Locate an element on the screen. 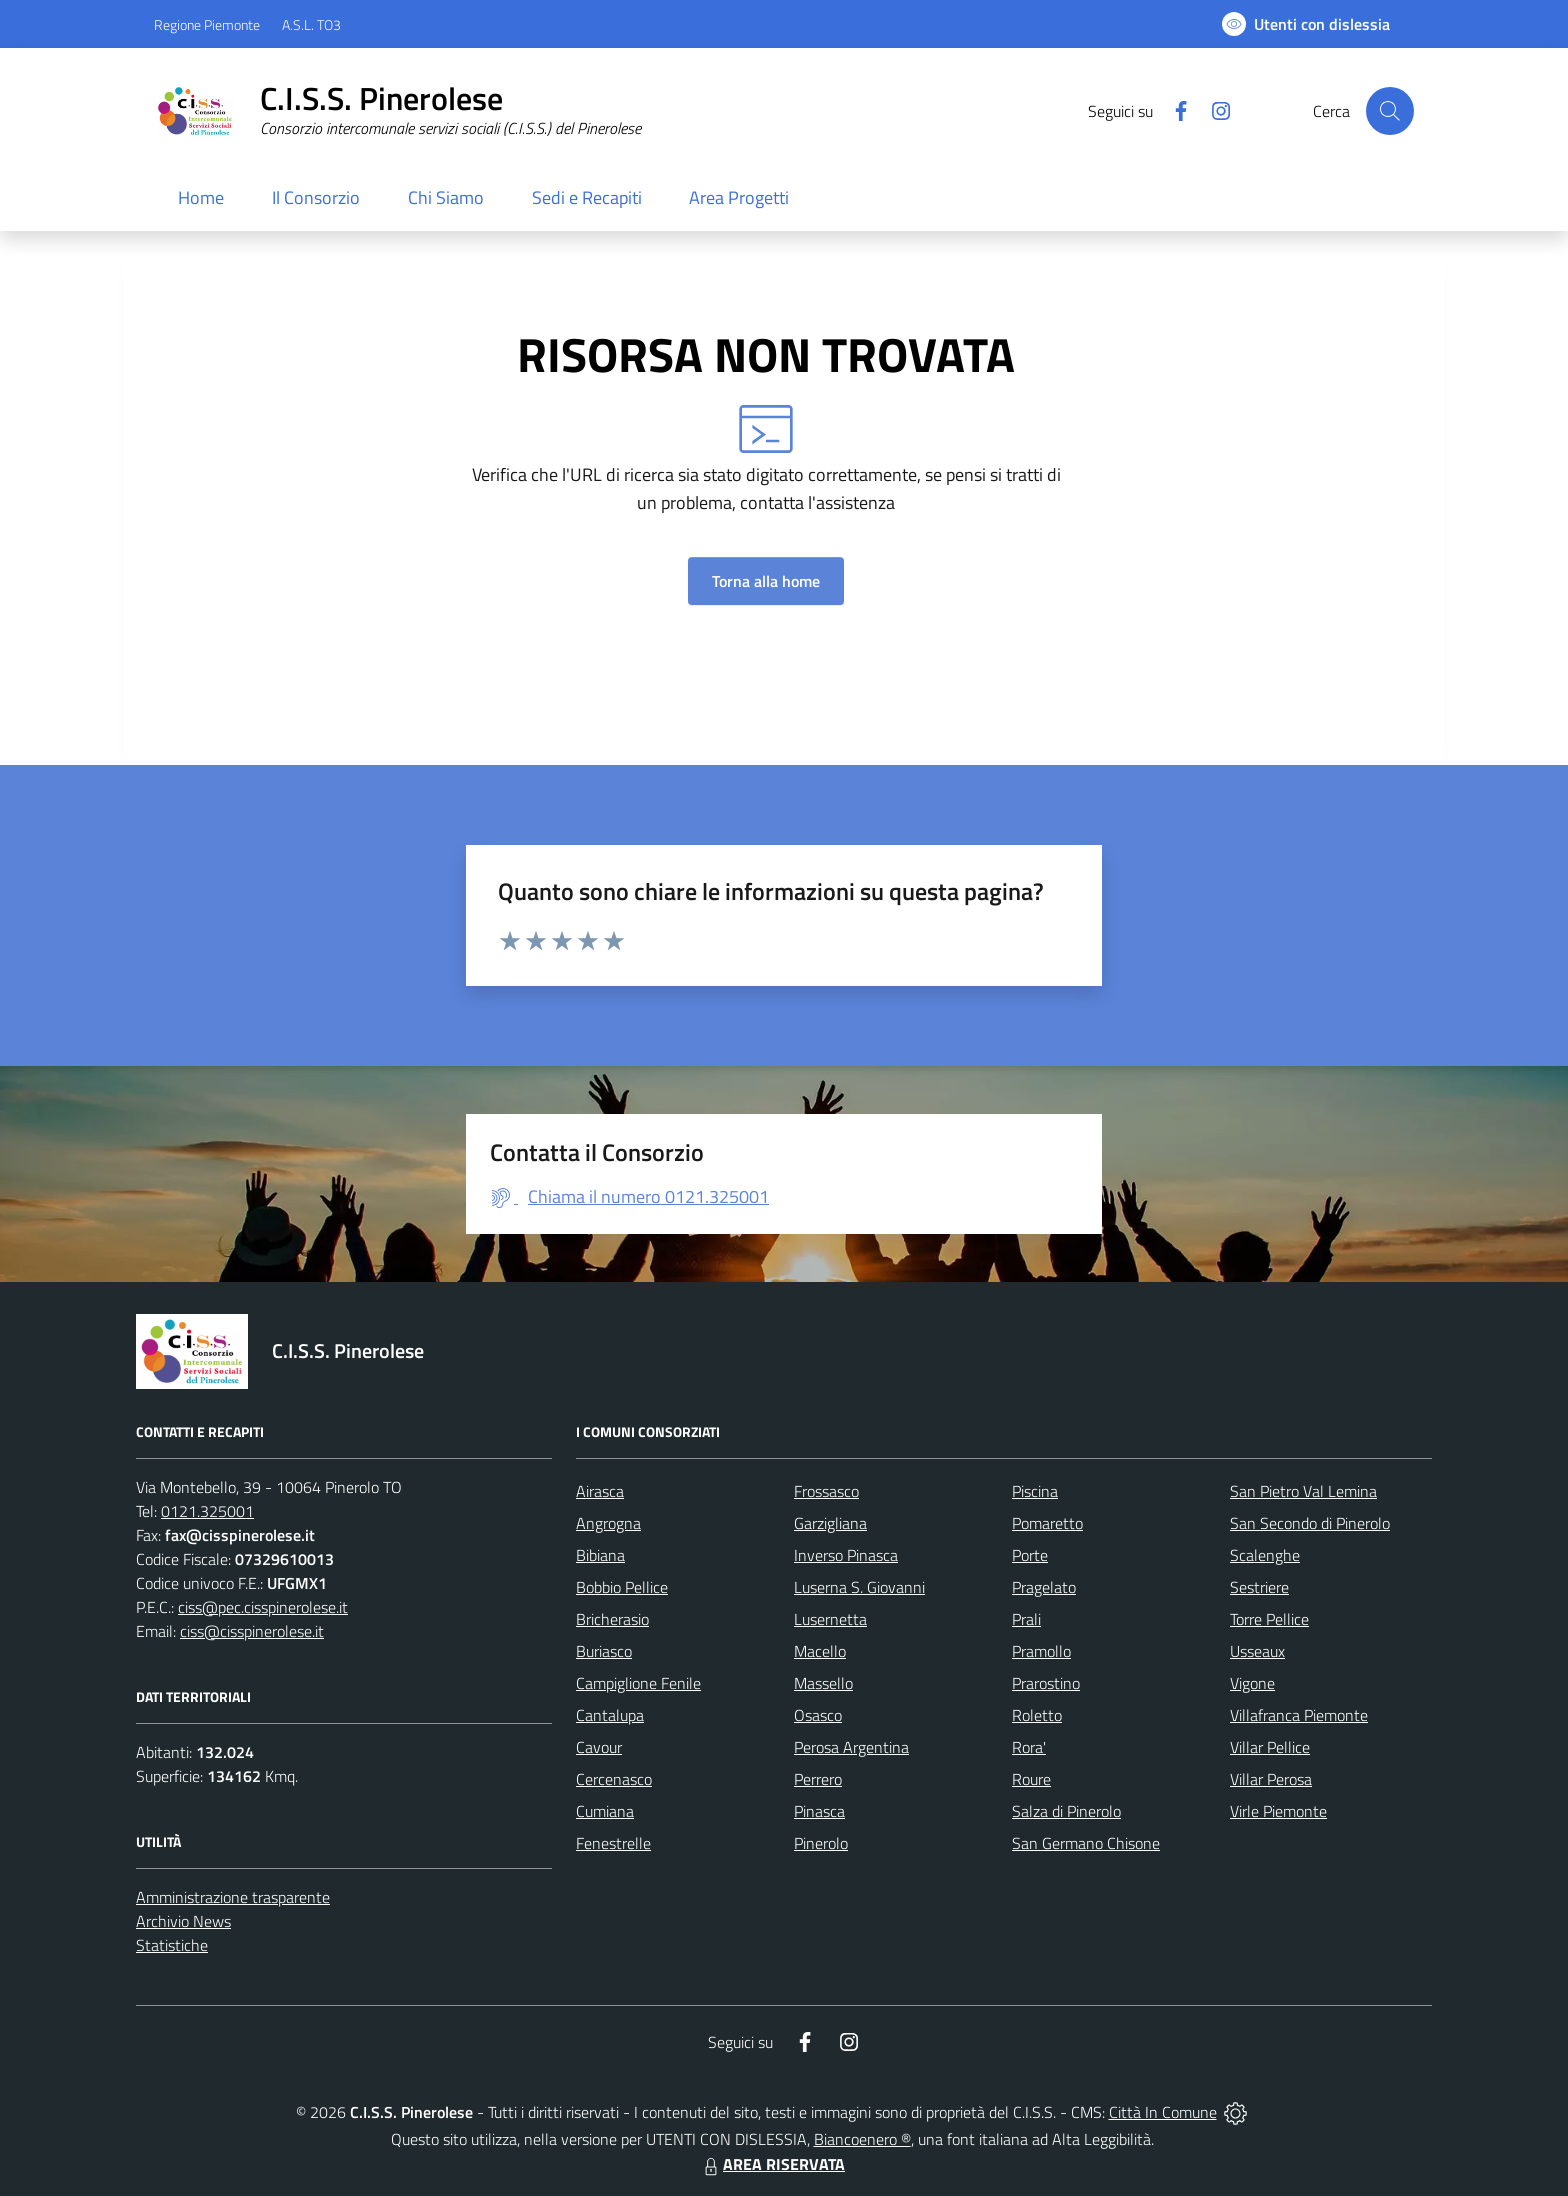 The image size is (1568, 2196). Pomaretto is located at coordinates (1047, 1523).